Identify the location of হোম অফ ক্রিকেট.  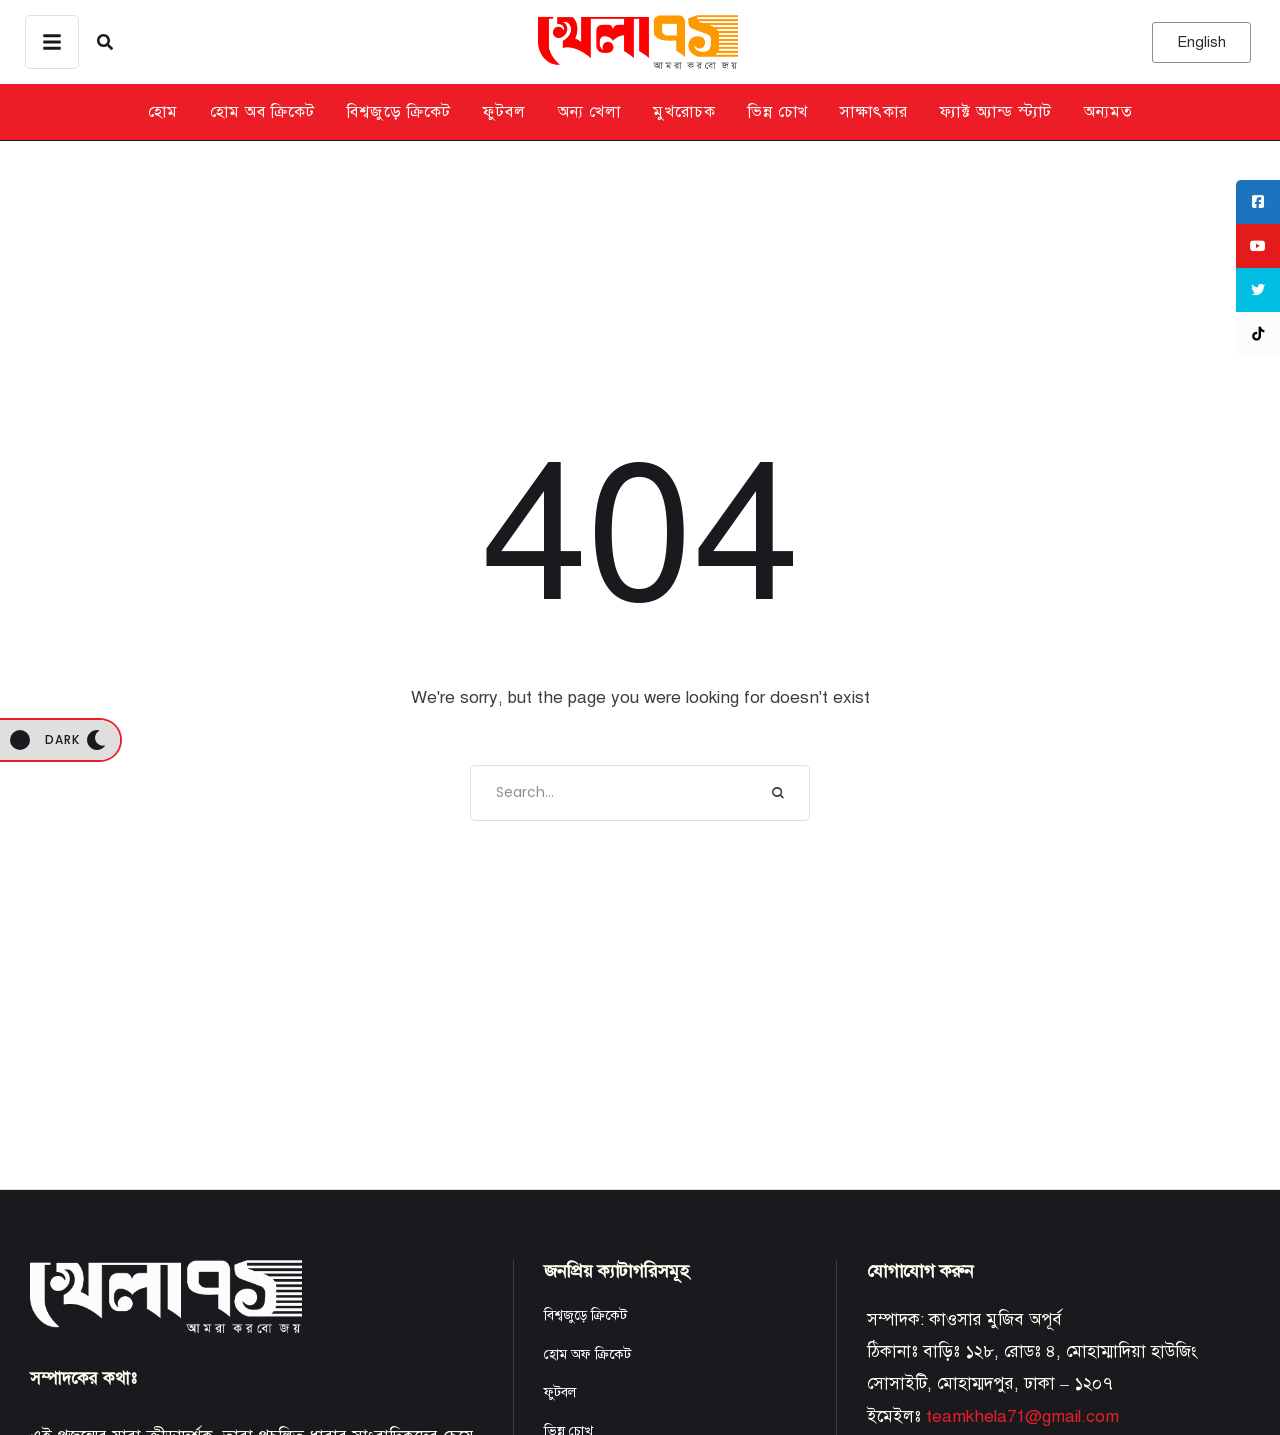
(587, 1354).